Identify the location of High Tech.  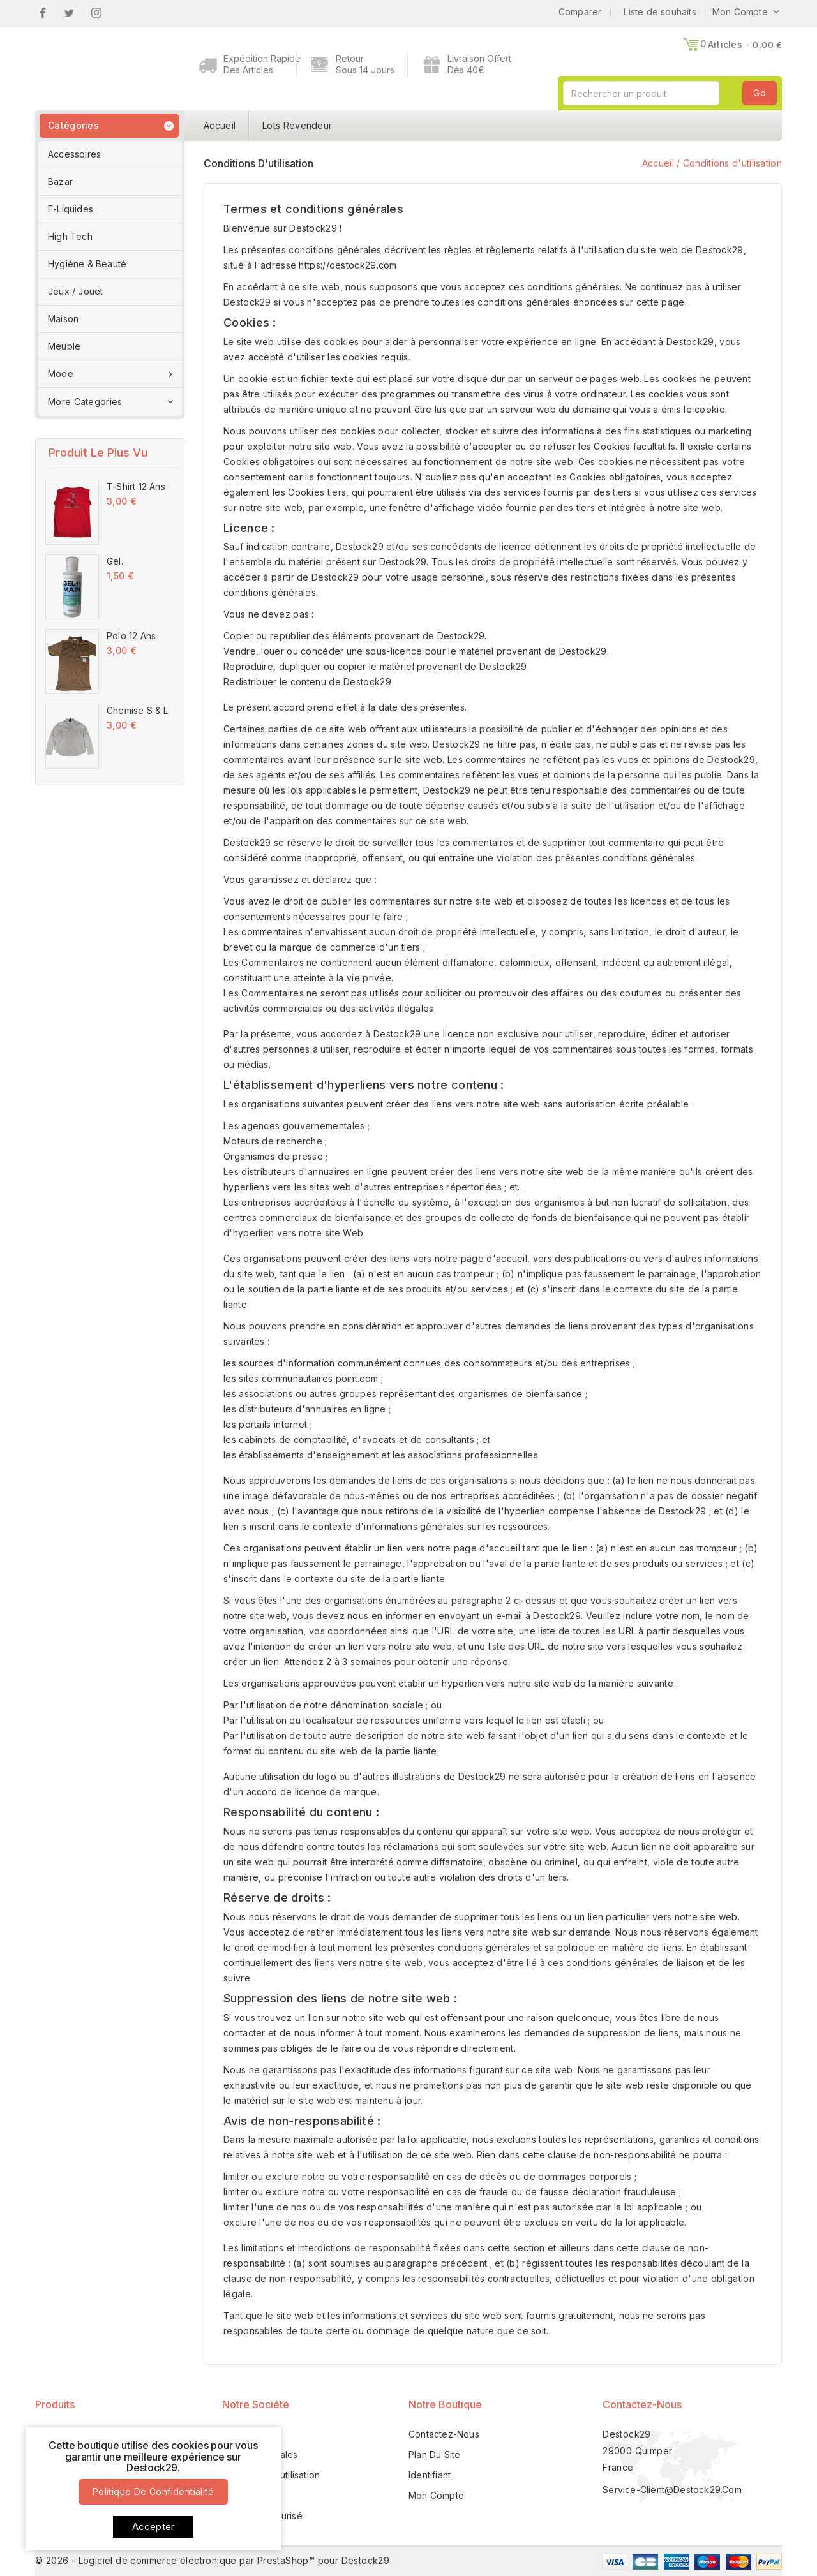
(70, 236).